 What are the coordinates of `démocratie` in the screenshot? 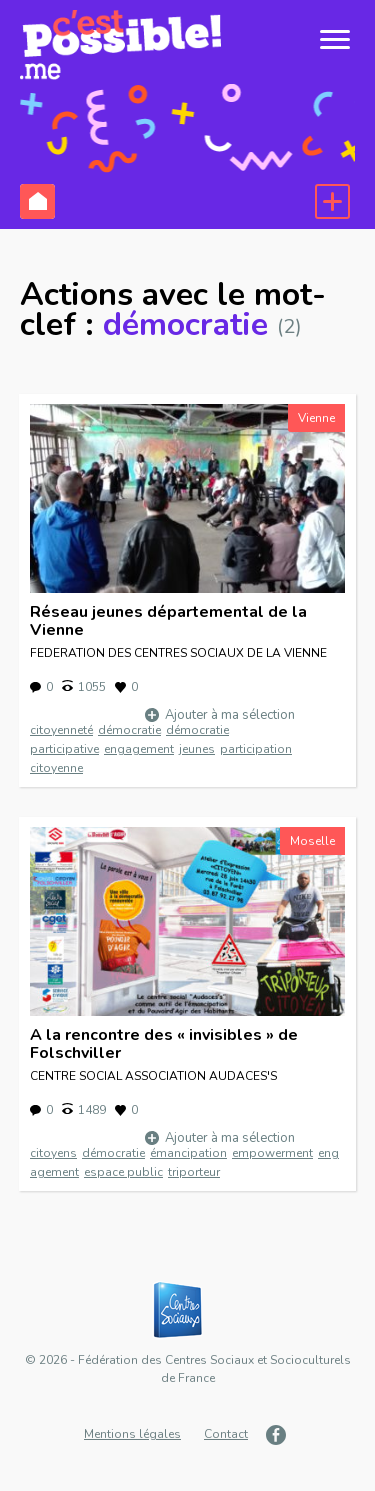 It's located at (129, 730).